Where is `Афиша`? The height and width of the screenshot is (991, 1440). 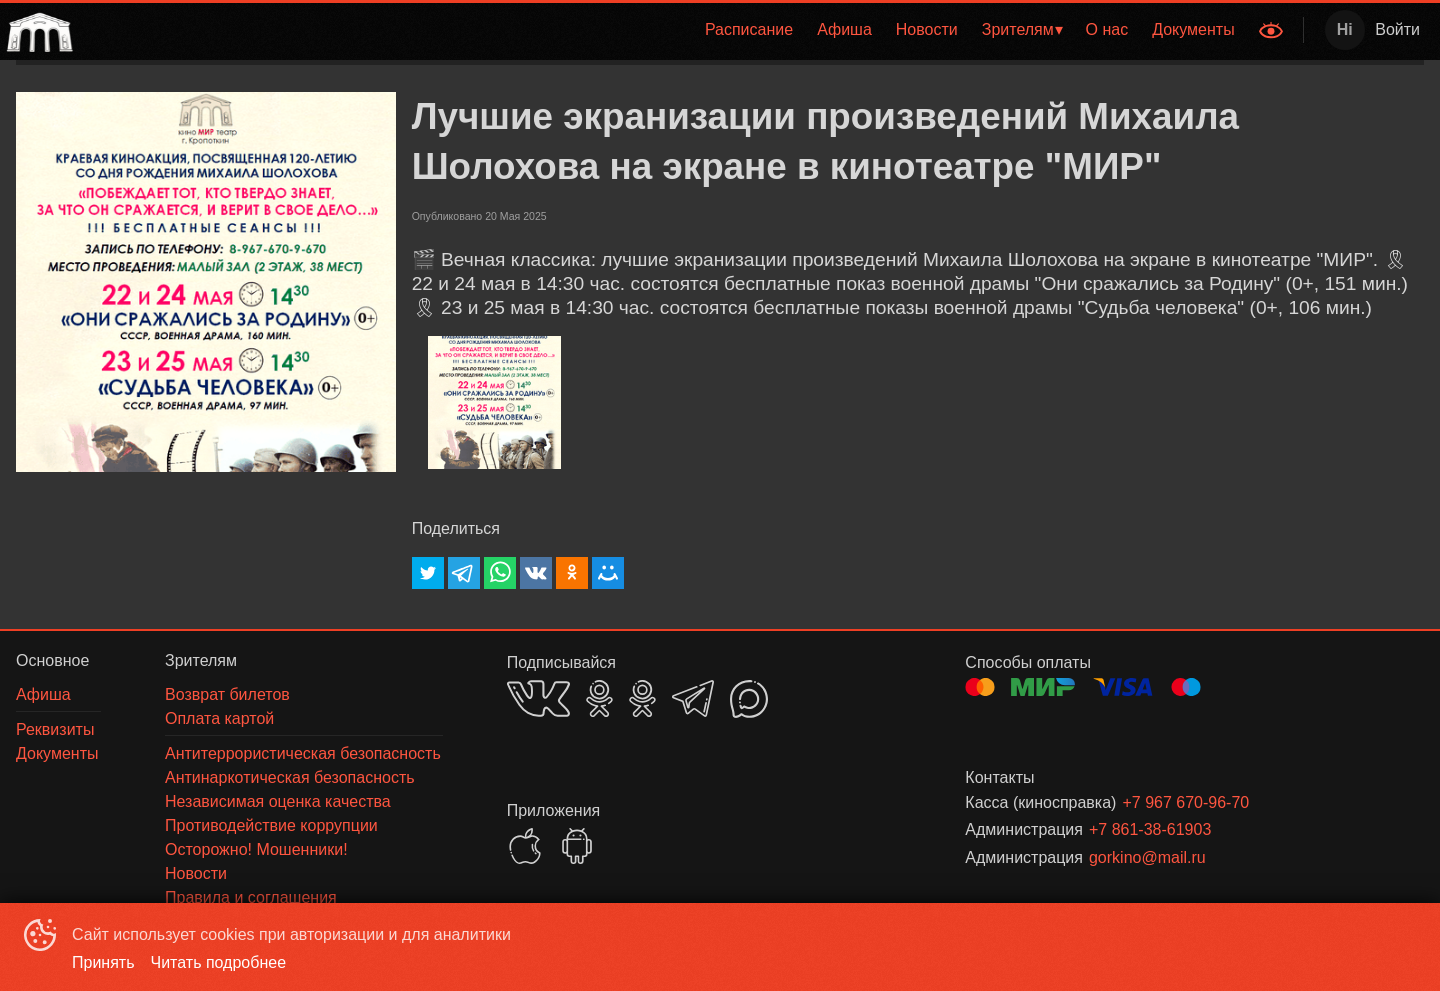
Афиша is located at coordinates (844, 29).